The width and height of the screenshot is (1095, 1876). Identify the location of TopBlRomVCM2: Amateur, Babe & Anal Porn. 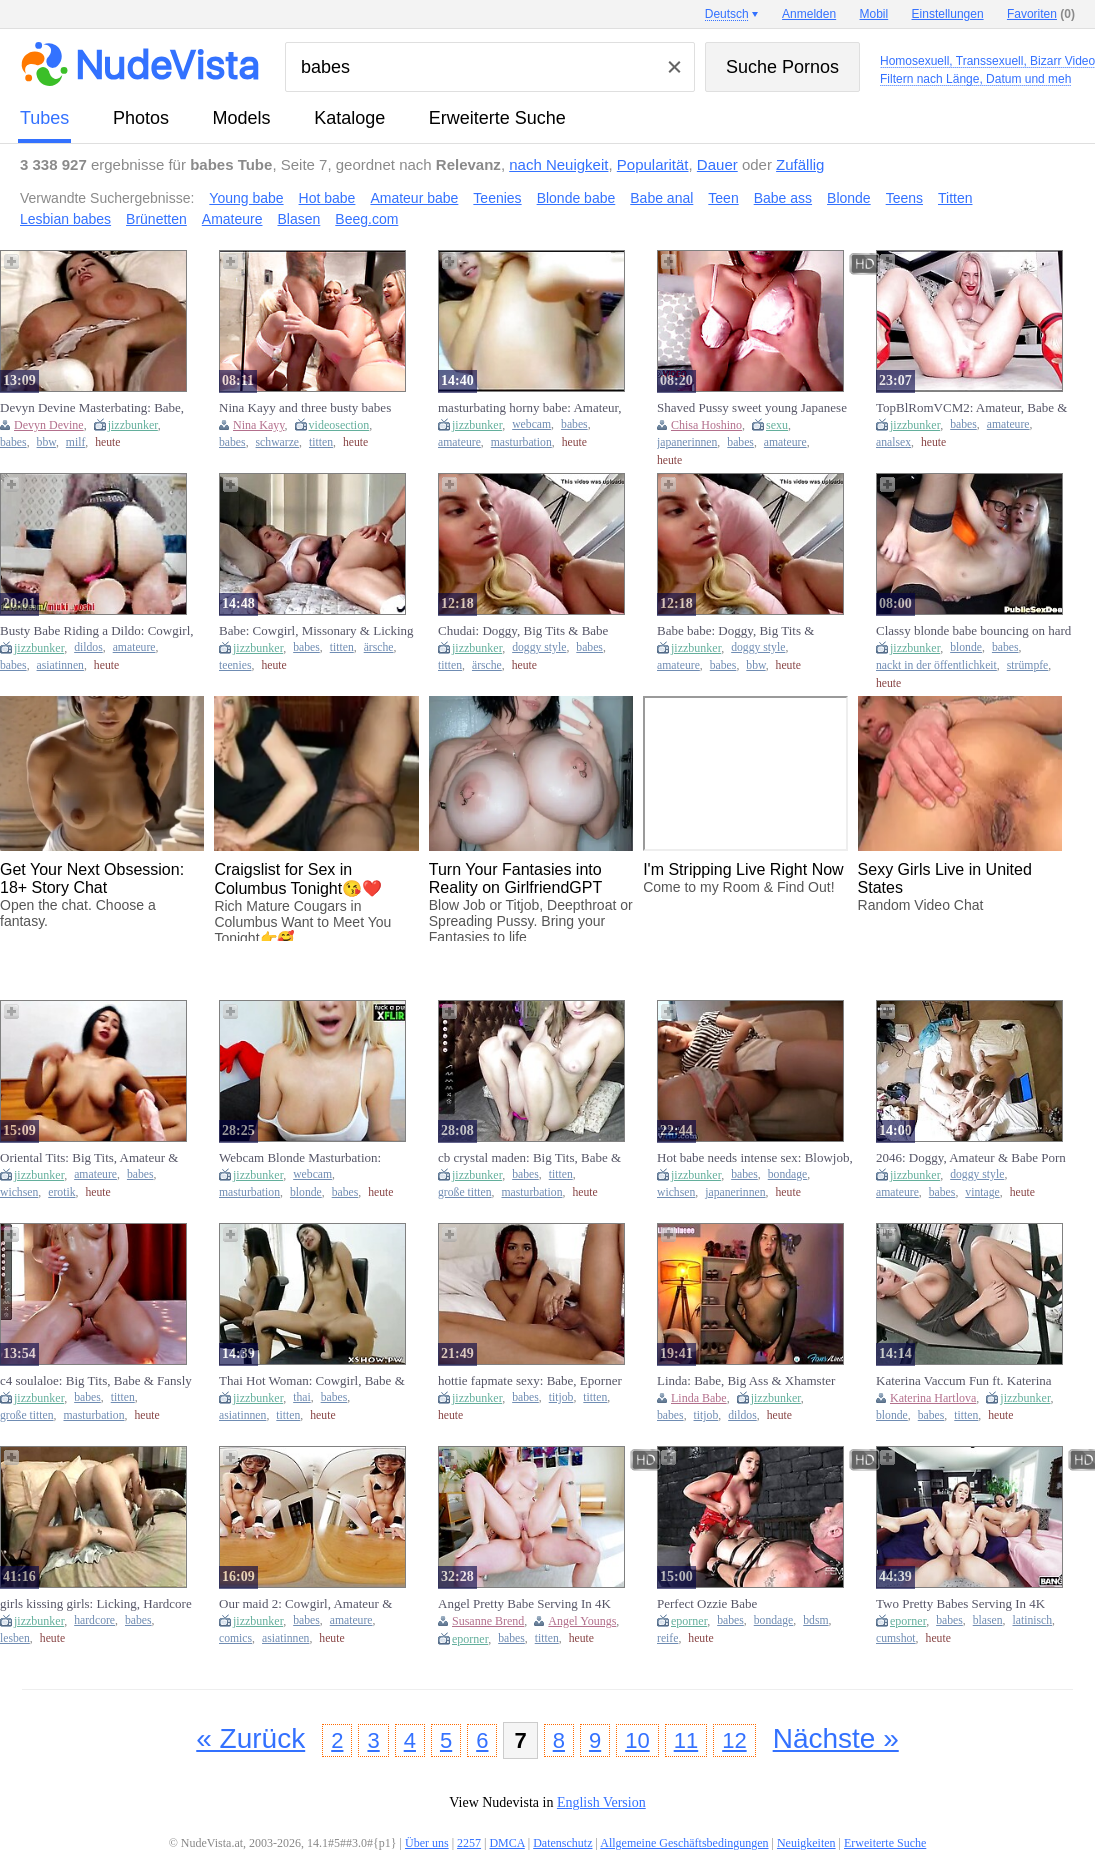
(971, 408).